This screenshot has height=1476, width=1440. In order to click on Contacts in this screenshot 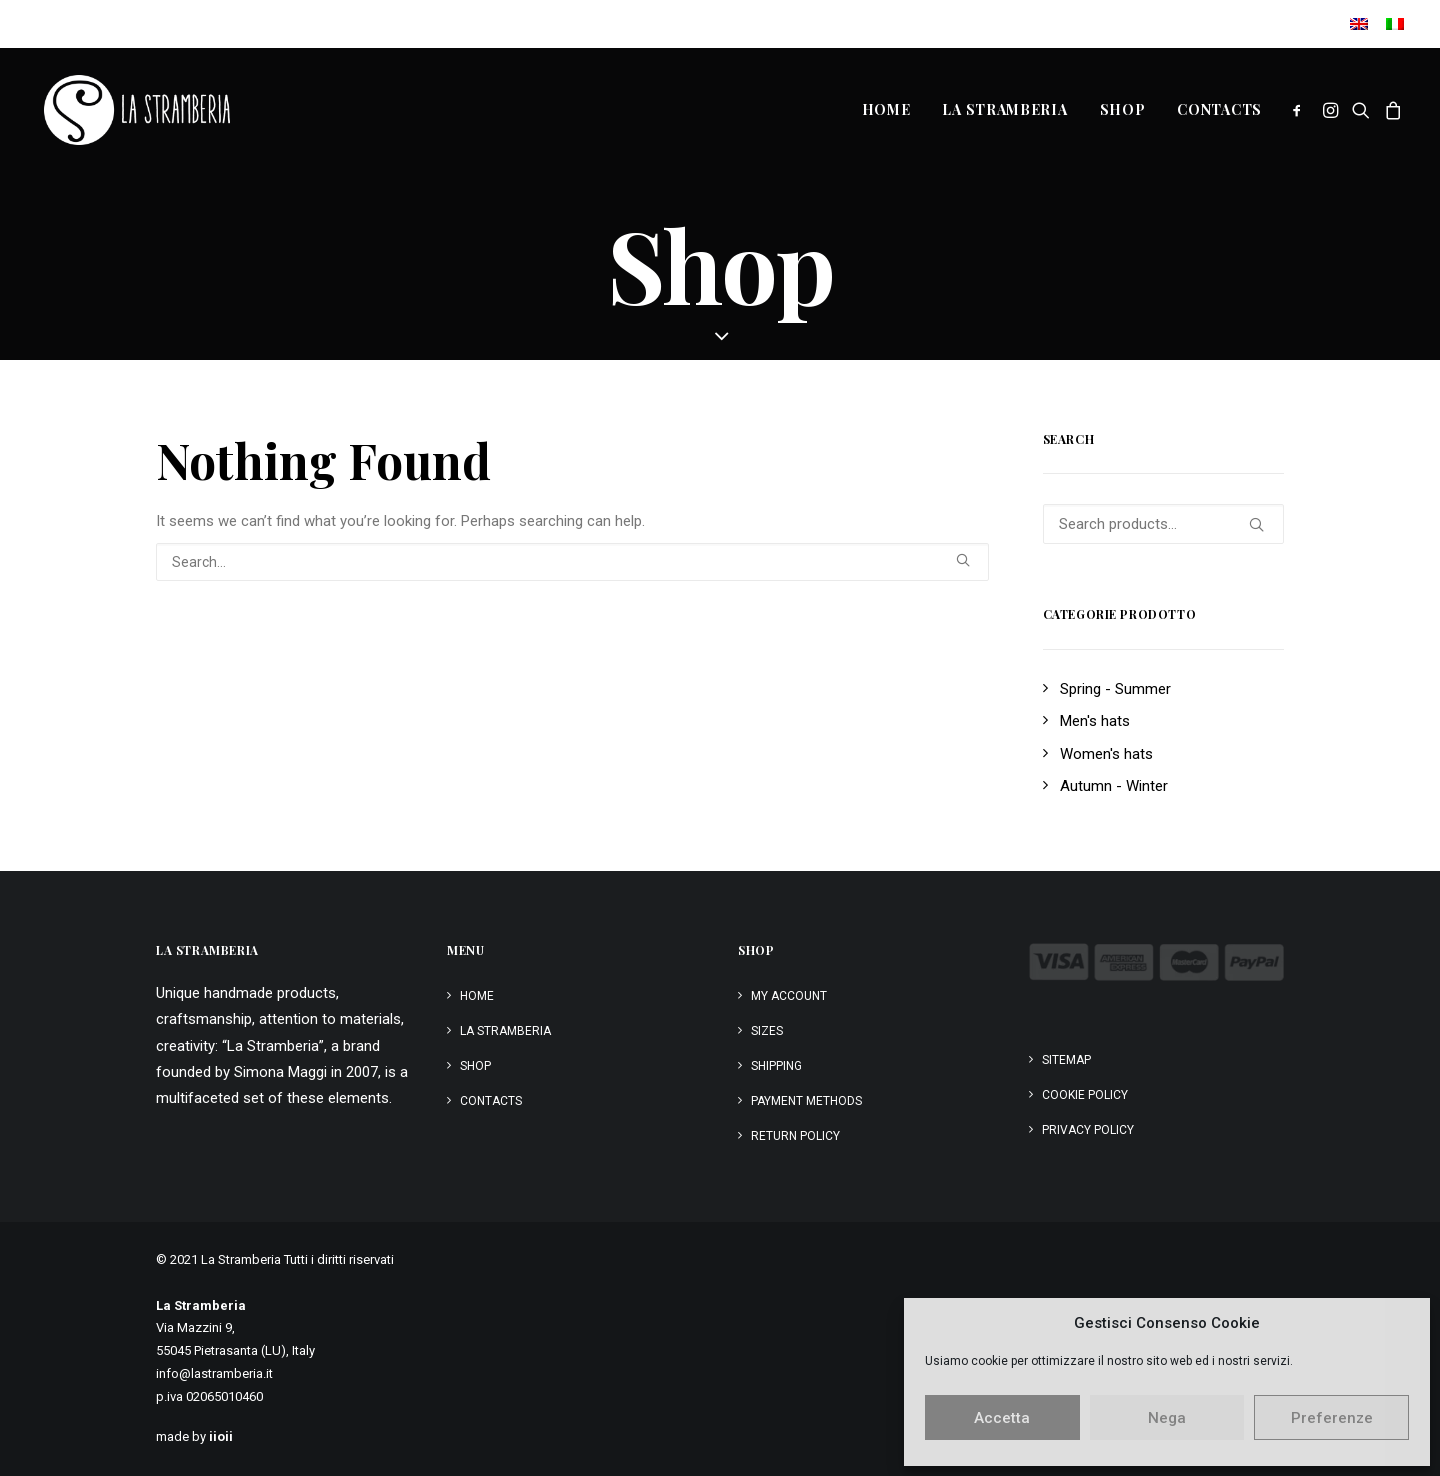, I will do `click(1219, 109)`.